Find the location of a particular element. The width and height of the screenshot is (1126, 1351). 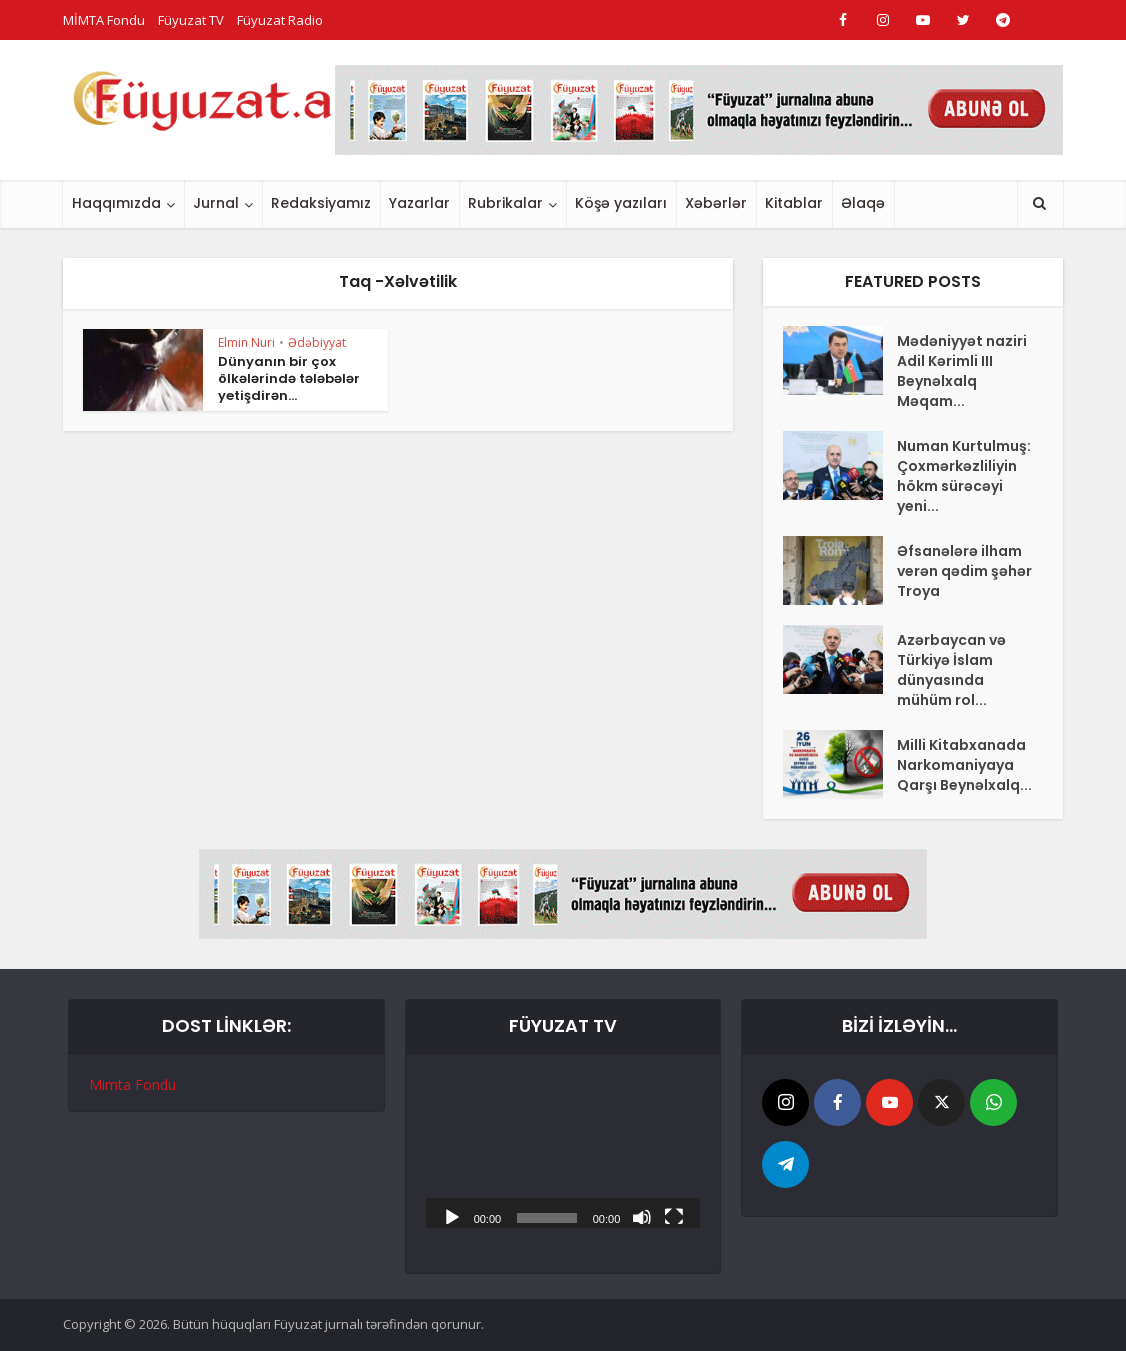

[application] is located at coordinates (563, 1151).